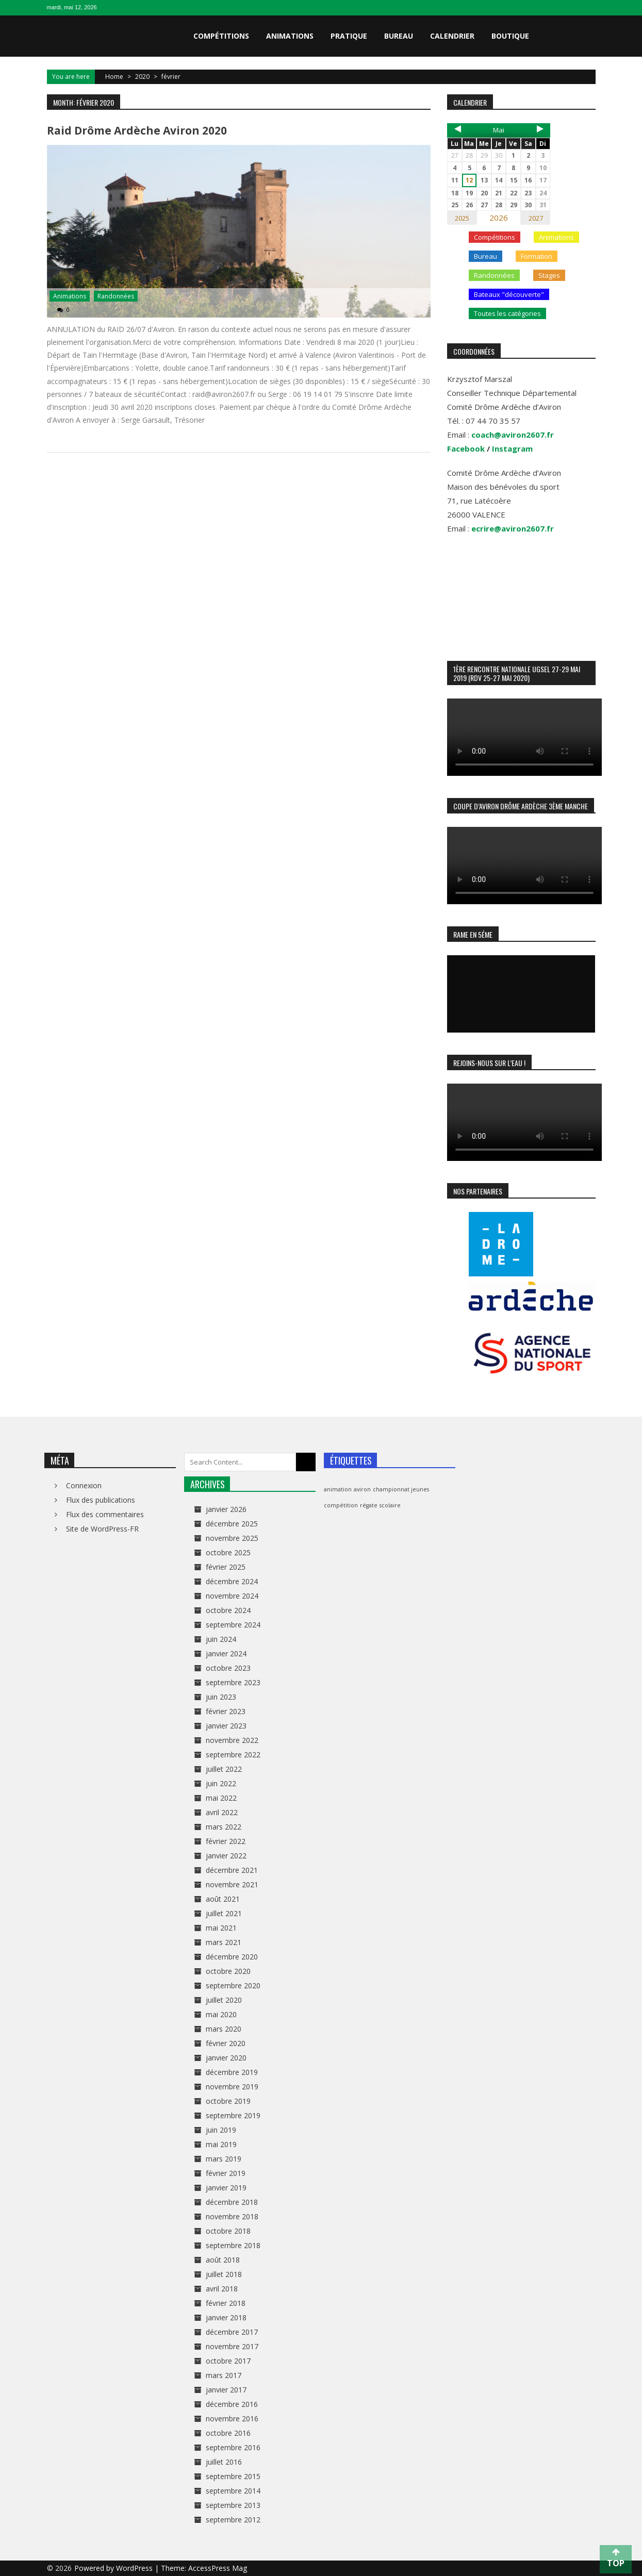  Describe the element at coordinates (223, 1942) in the screenshot. I see `mars 2021` at that location.